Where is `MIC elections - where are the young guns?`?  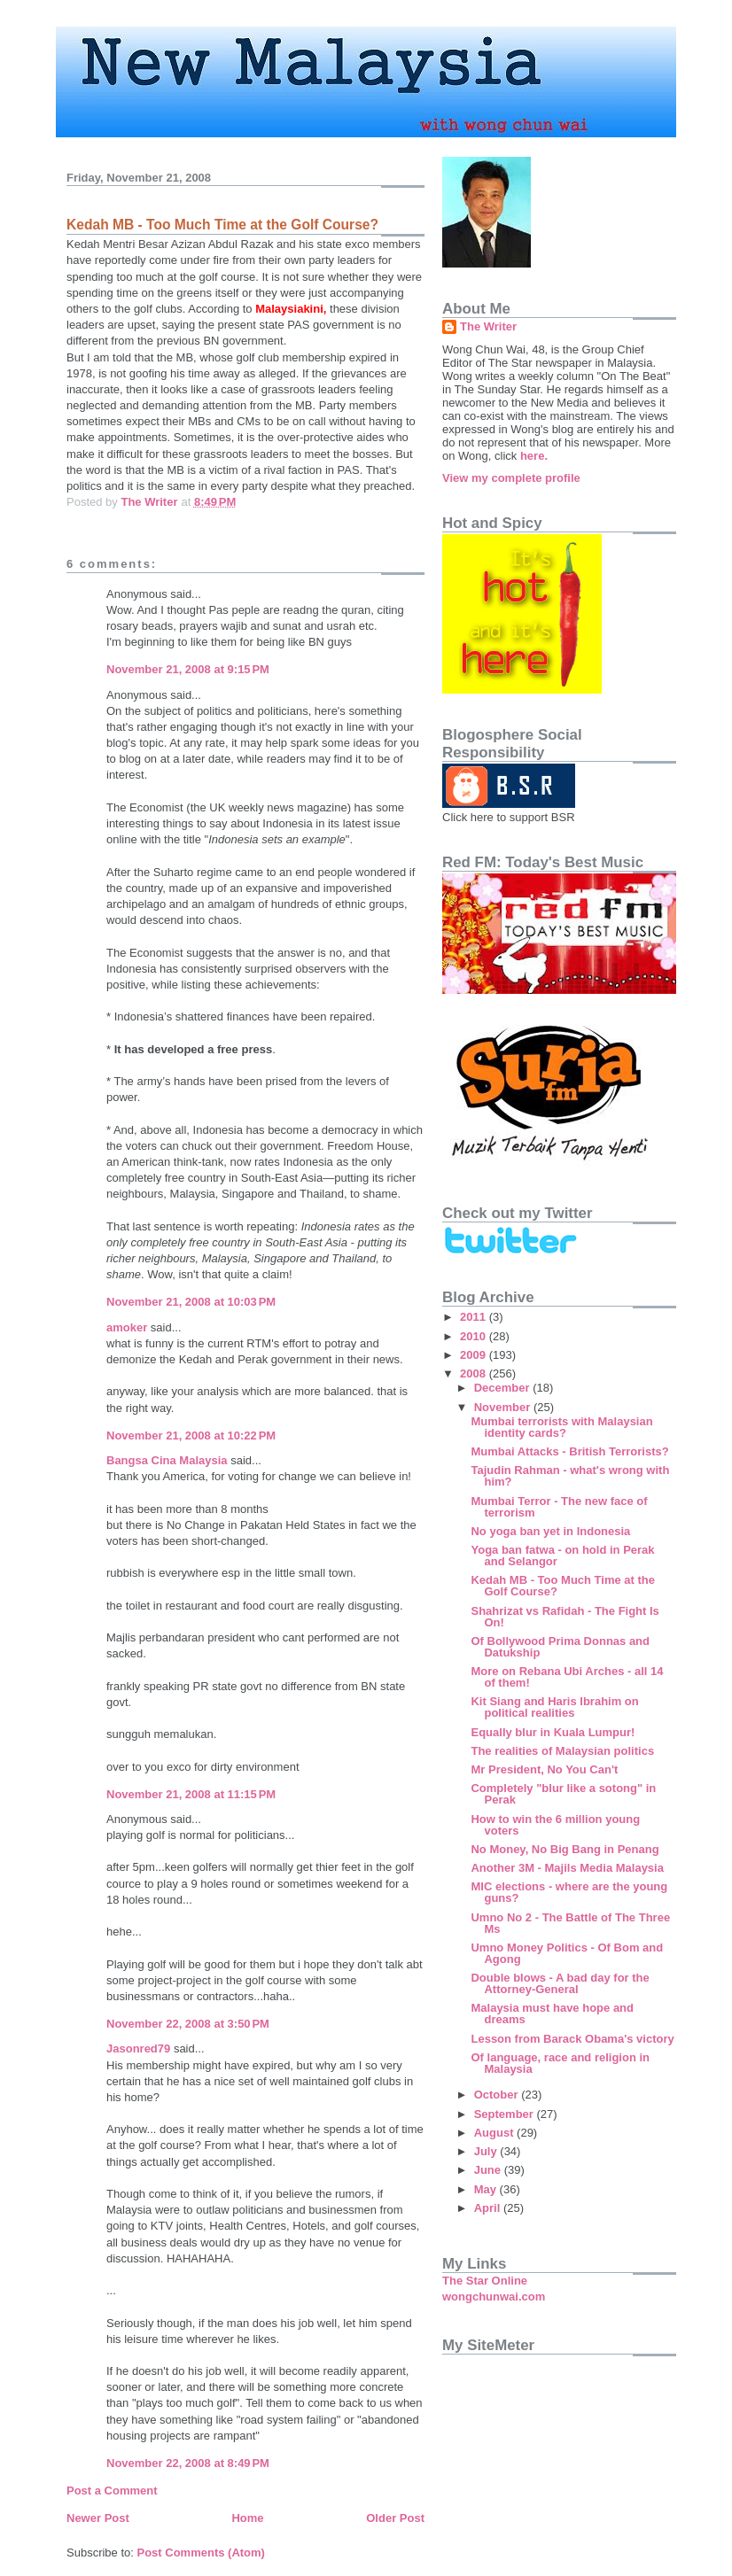
MIC elections - where are the young guns? is located at coordinates (569, 1892).